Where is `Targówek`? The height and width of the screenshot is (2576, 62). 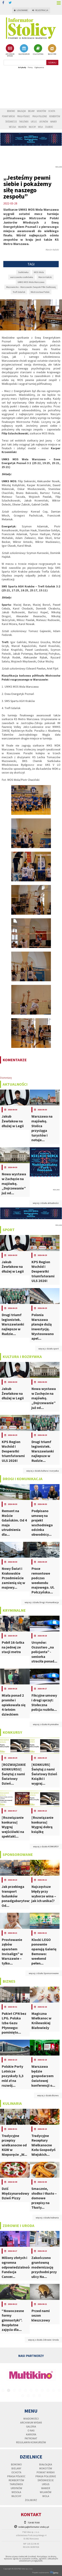
Targówek is located at coordinates (23, 121).